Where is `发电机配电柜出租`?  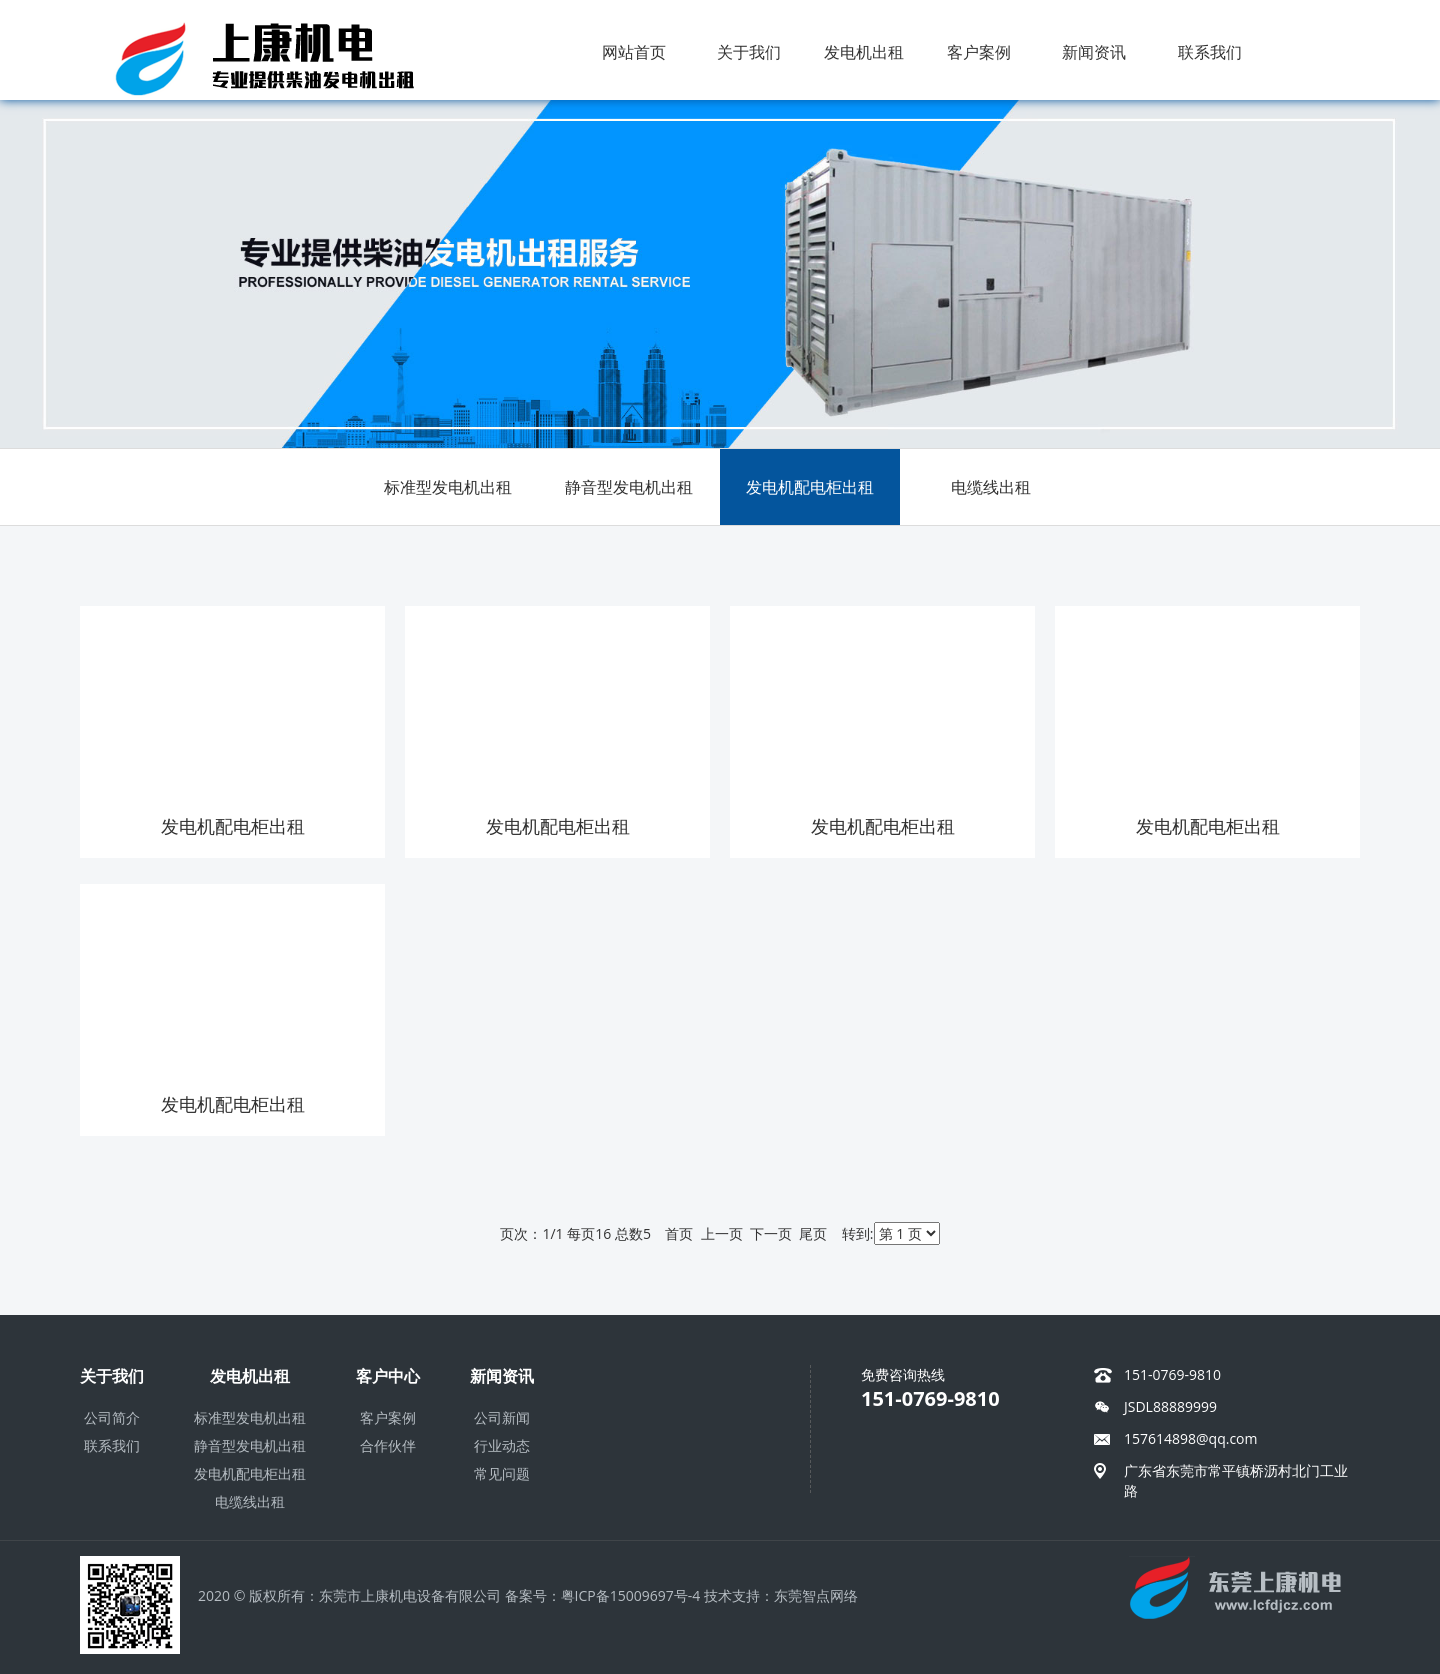
发电机配电柜出租 is located at coordinates (810, 487).